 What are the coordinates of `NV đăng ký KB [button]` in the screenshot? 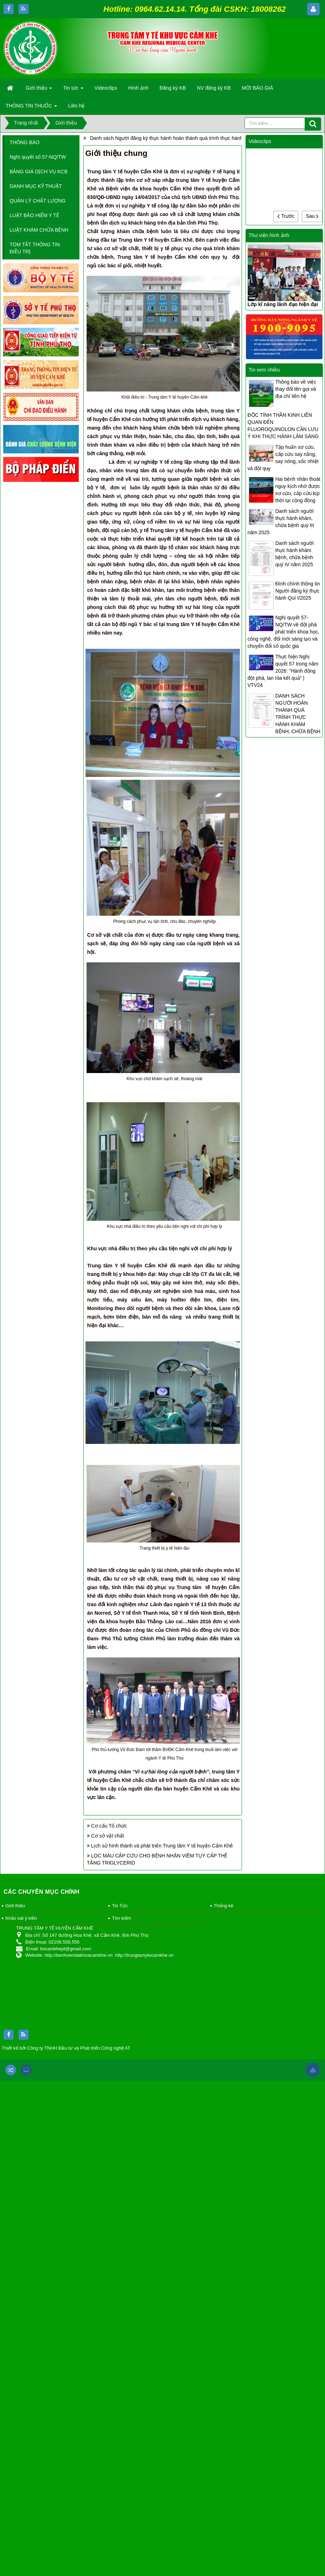 It's located at (214, 88).